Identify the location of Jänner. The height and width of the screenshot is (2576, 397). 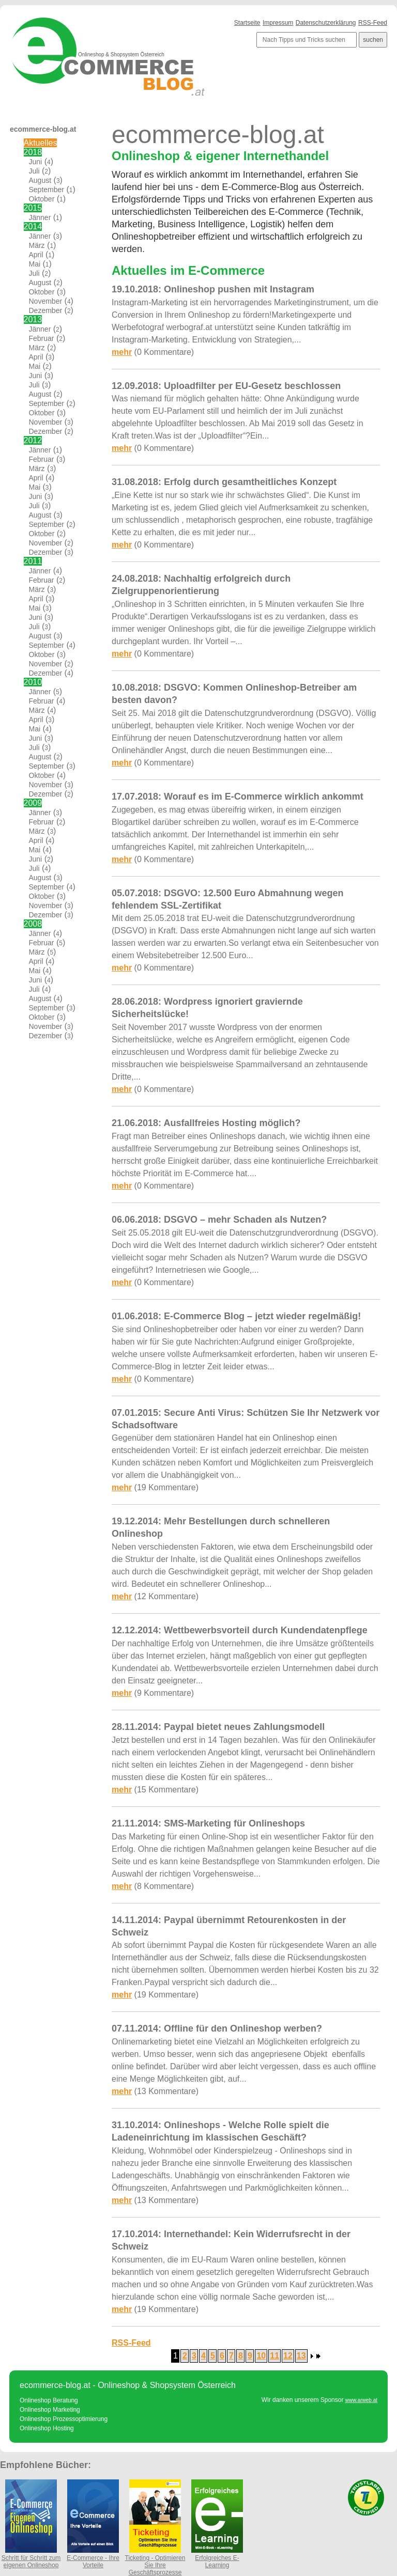
(40, 217).